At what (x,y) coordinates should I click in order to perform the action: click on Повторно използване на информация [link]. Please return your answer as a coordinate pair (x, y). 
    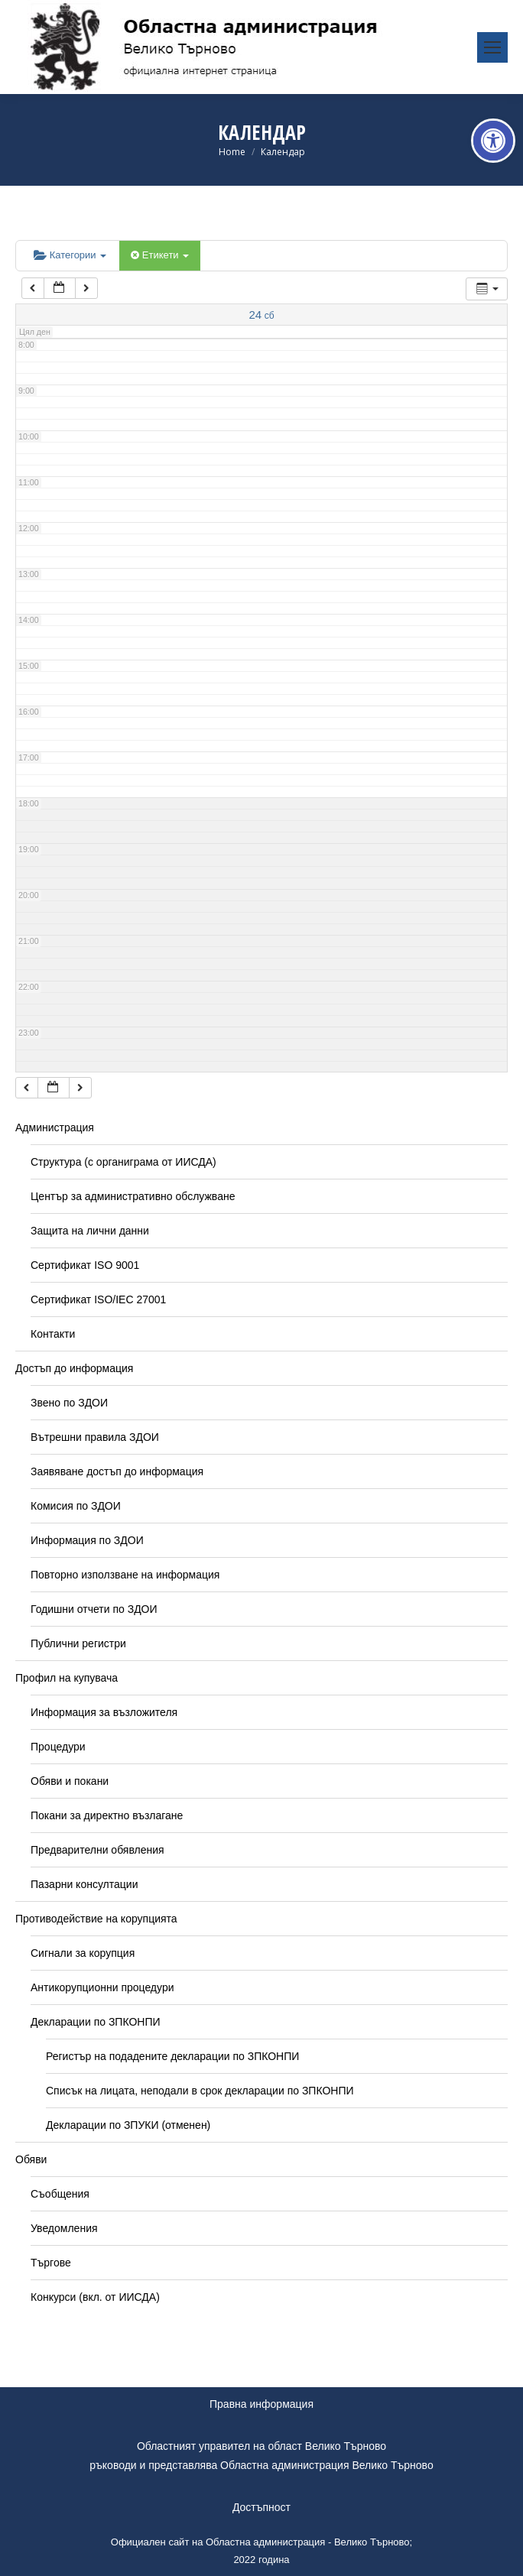
    Looking at the image, I should click on (125, 1575).